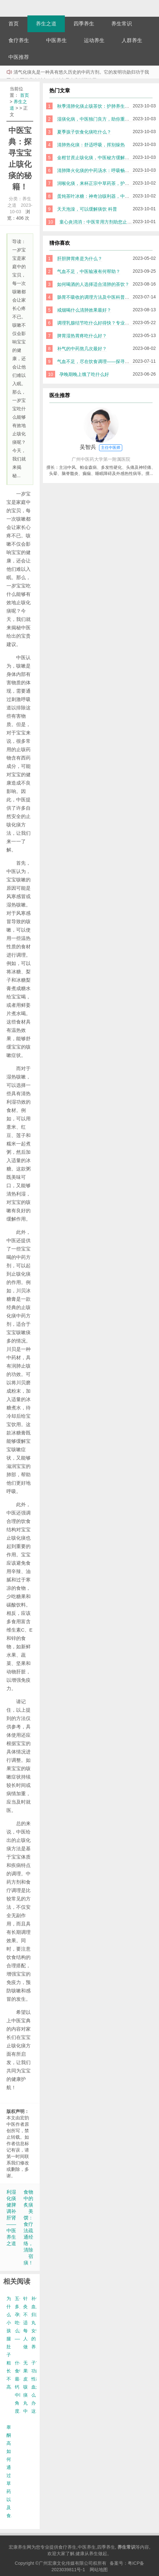 This screenshot has height=2576, width=159. I want to click on 首页, so click(13, 23).